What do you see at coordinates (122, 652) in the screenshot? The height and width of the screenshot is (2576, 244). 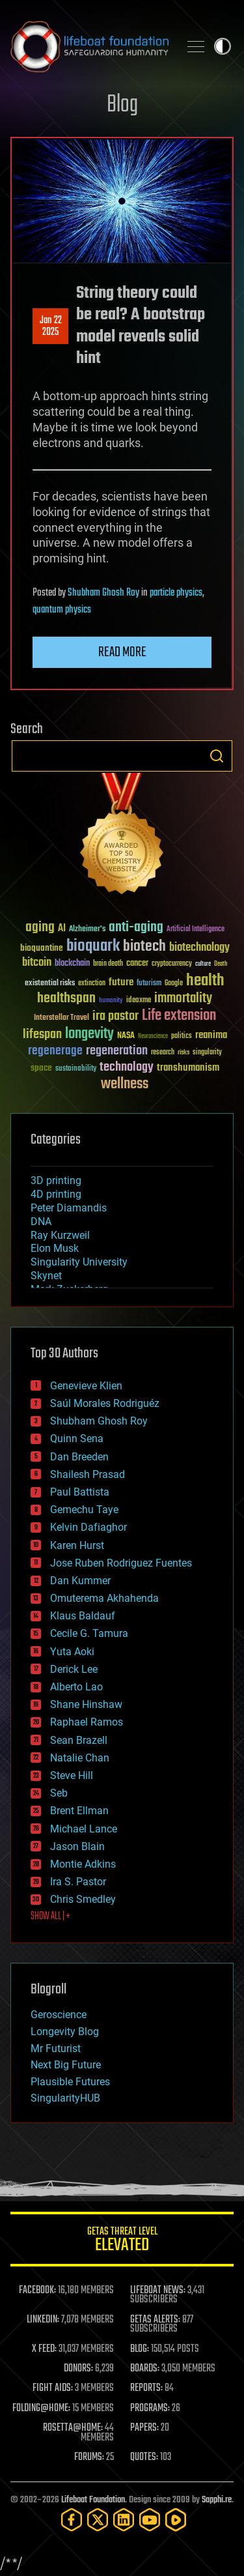 I see `Read more` at bounding box center [122, 652].